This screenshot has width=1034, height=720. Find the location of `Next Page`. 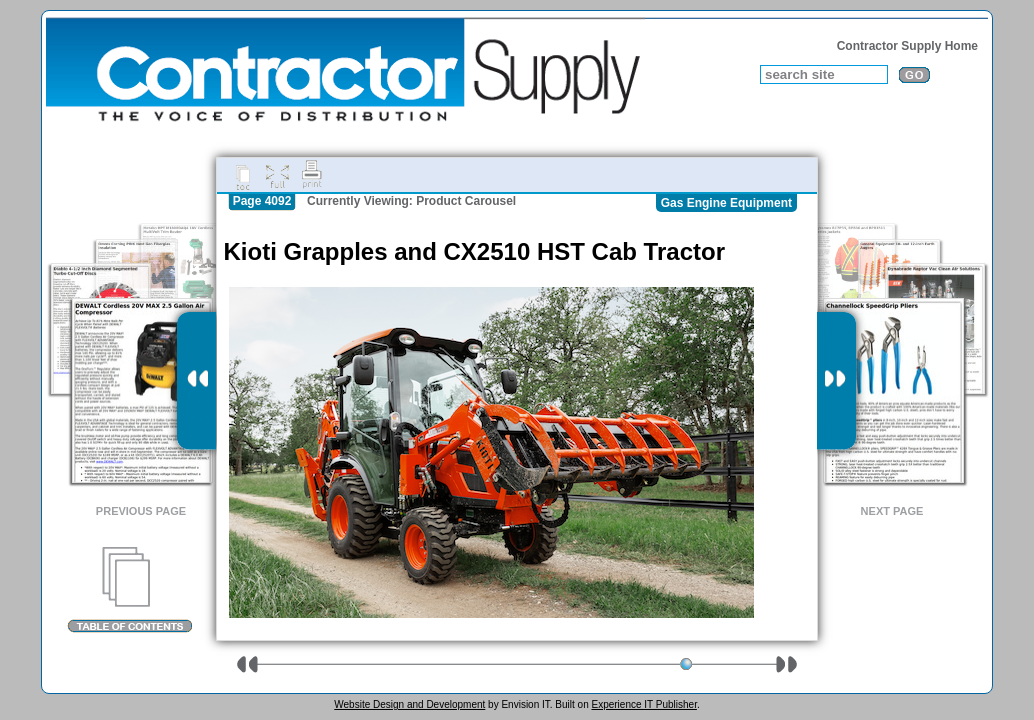

Next Page is located at coordinates (892, 511).